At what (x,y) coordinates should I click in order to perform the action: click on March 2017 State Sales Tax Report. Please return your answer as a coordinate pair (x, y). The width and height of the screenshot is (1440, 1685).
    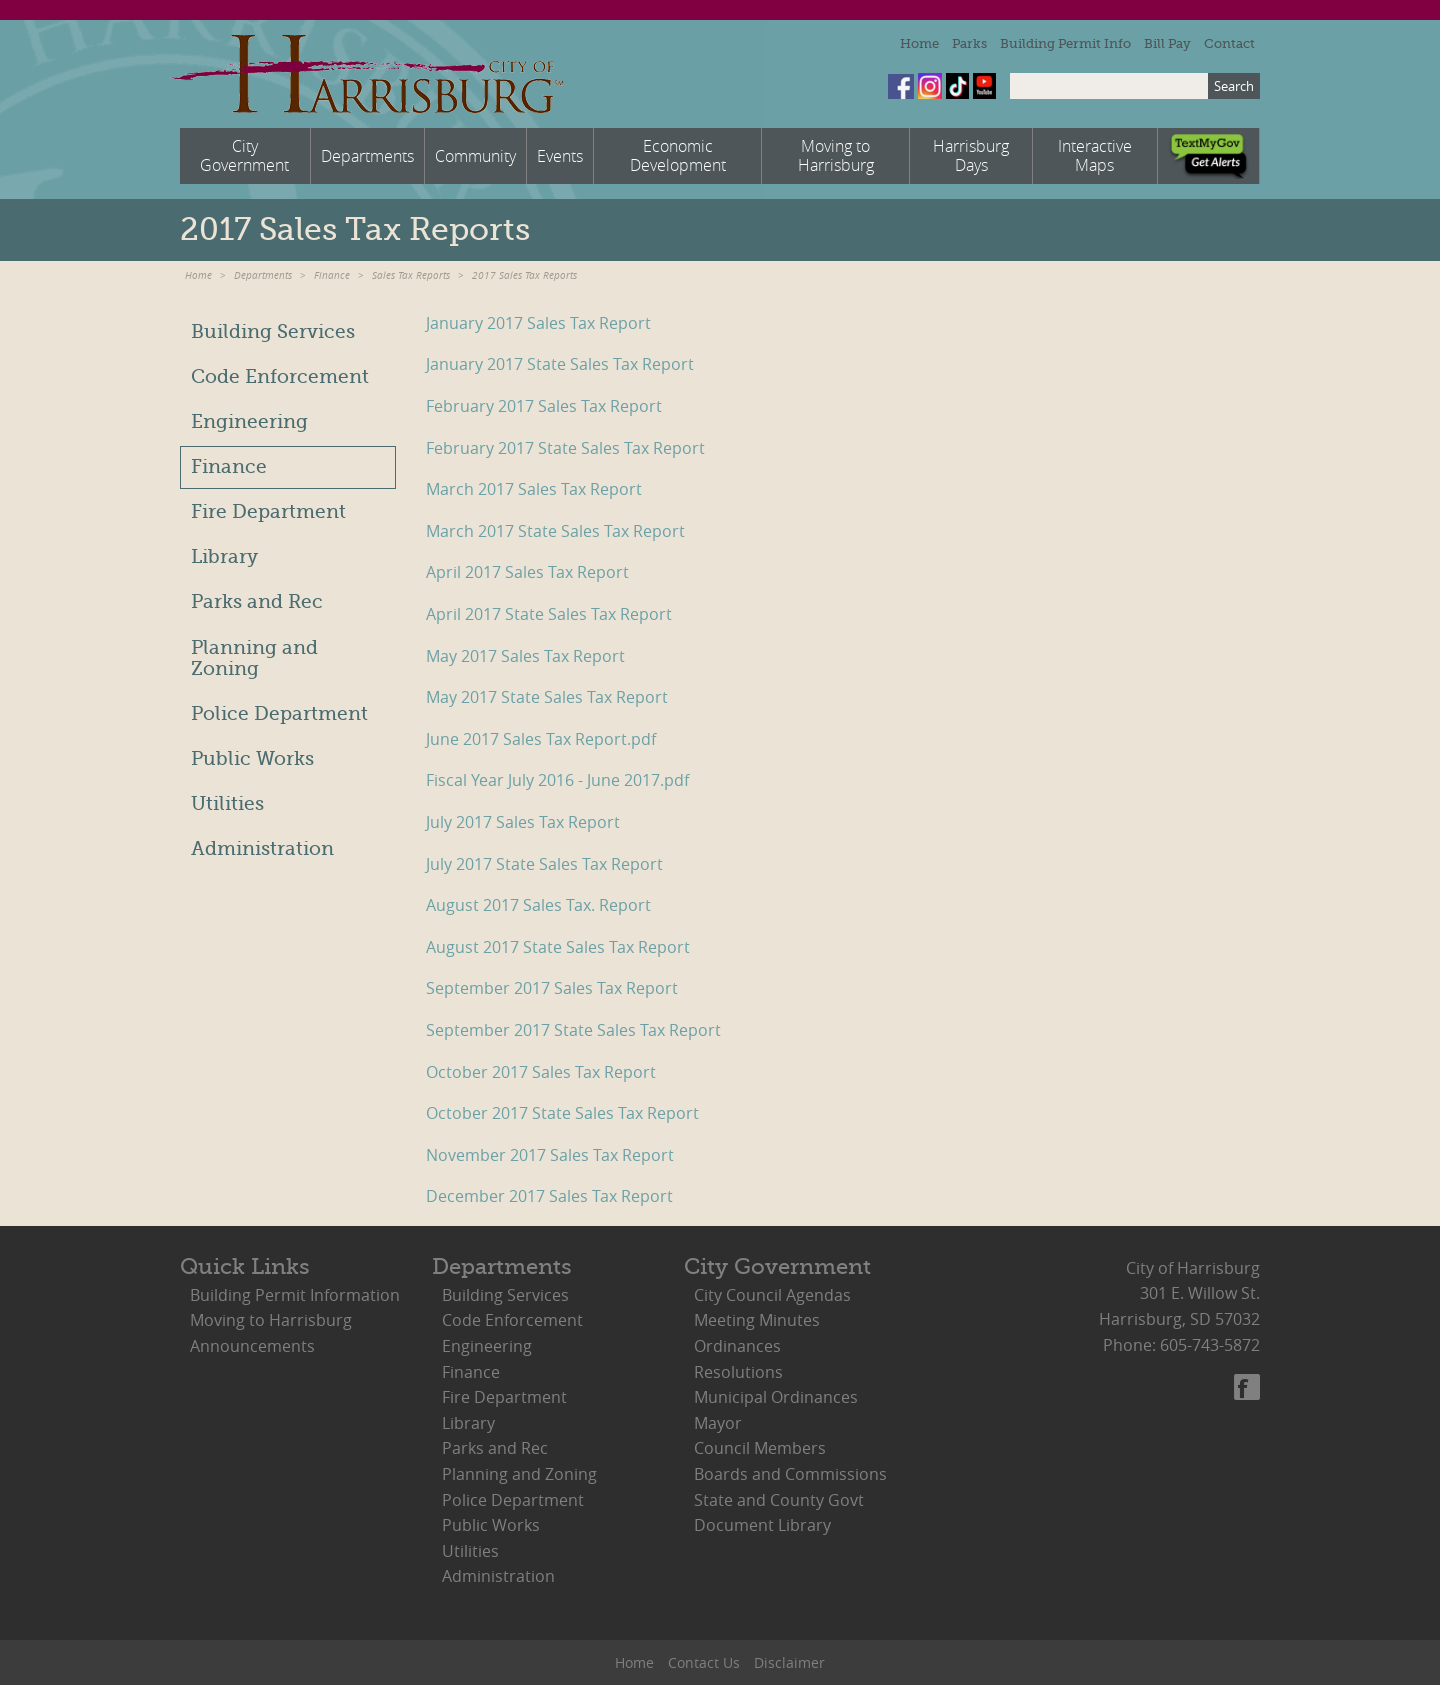
    Looking at the image, I should click on (555, 531).